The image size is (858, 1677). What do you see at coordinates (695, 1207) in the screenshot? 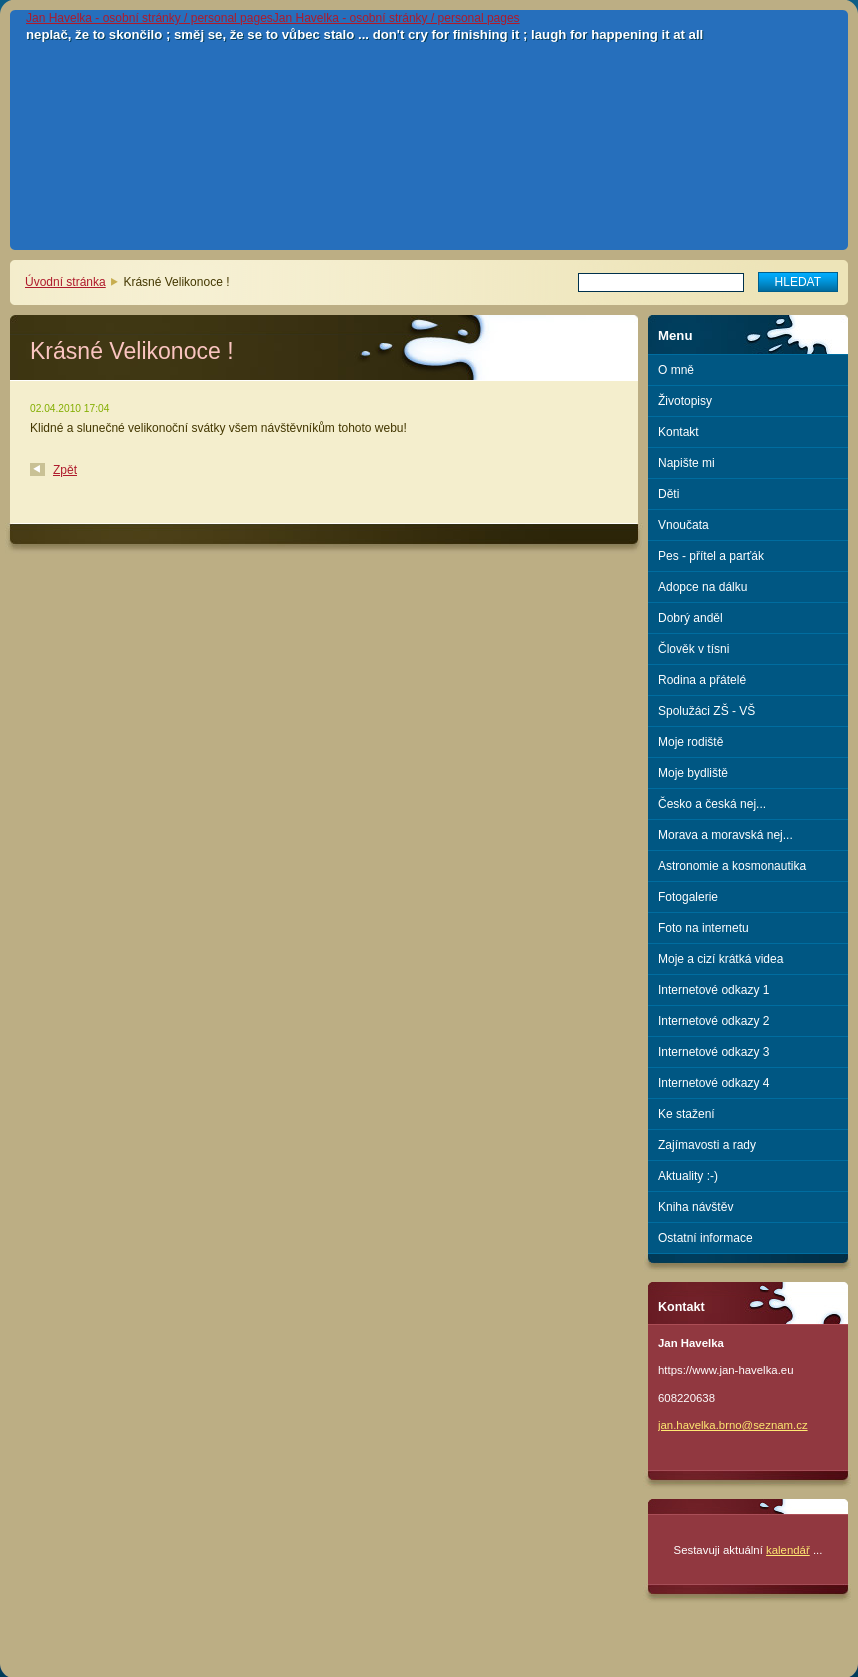
I see `Kniha návštěv` at bounding box center [695, 1207].